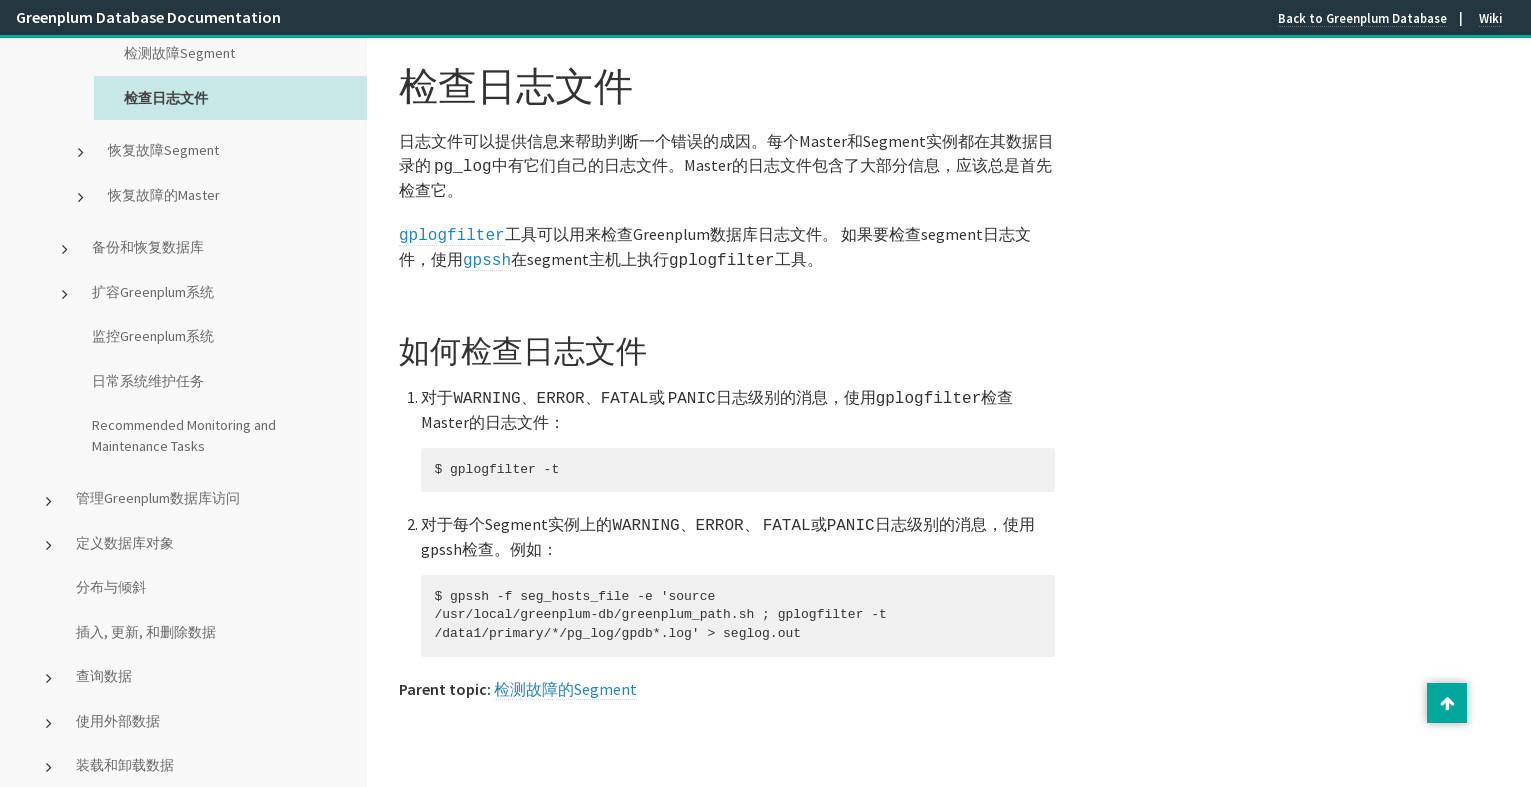 The height and width of the screenshot is (787, 1531). What do you see at coordinates (1362, 18) in the screenshot?
I see `Back to Greenplum Database` at bounding box center [1362, 18].